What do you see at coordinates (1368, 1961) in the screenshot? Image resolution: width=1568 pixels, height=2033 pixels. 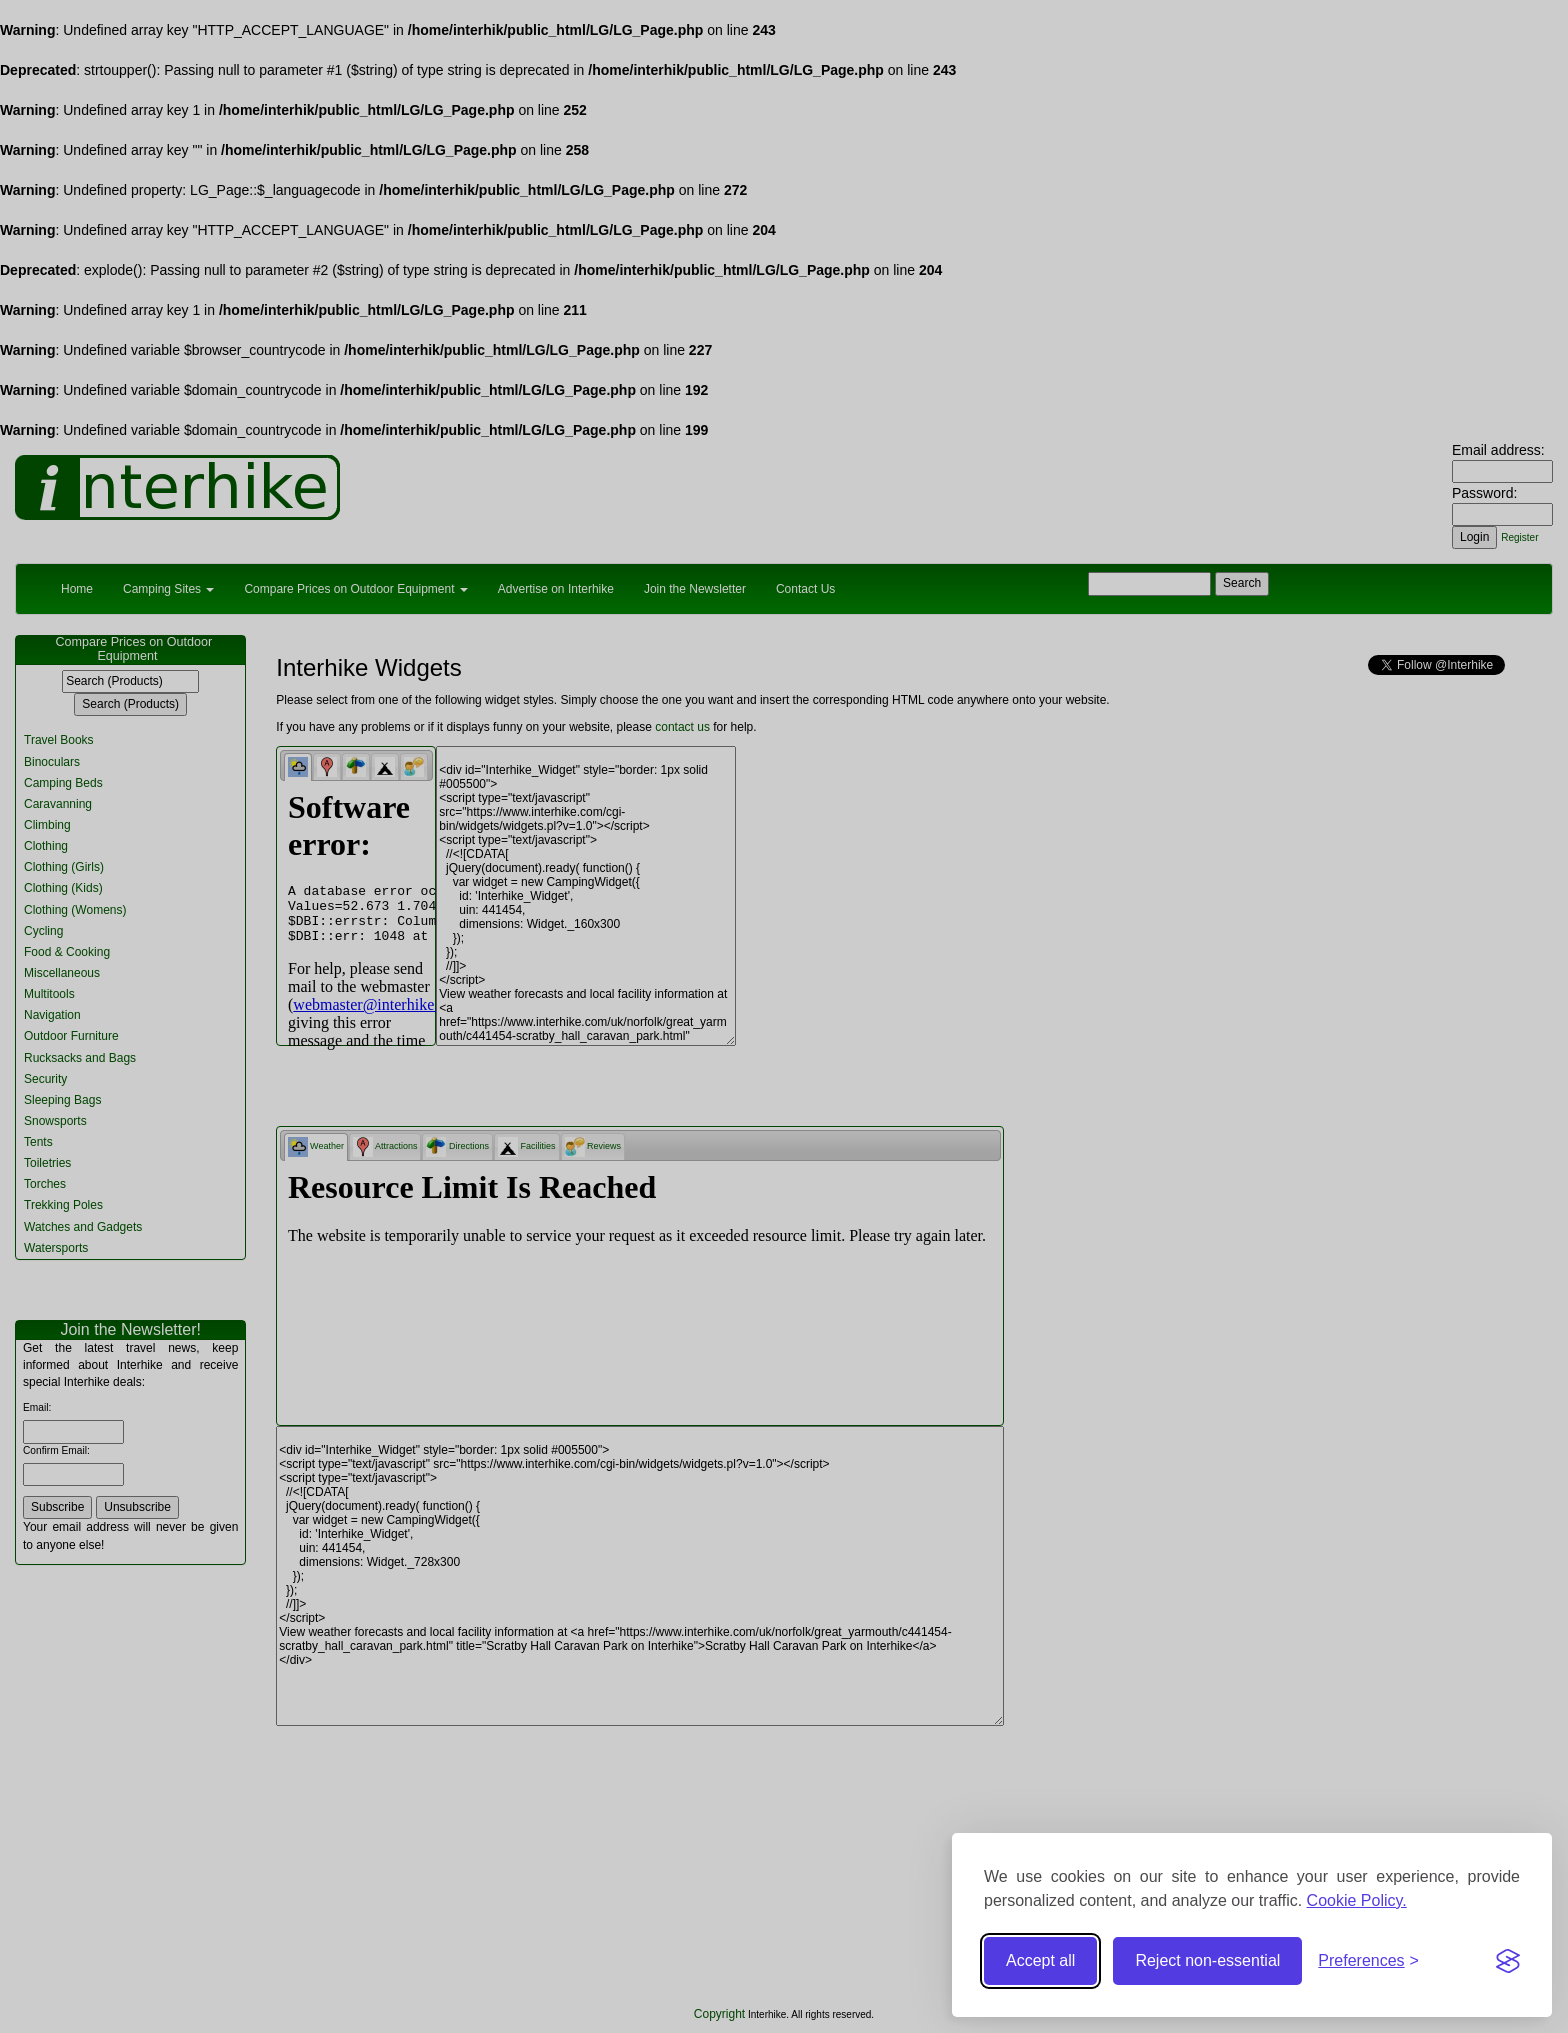 I see `[Toggle preferences]` at bounding box center [1368, 1961].